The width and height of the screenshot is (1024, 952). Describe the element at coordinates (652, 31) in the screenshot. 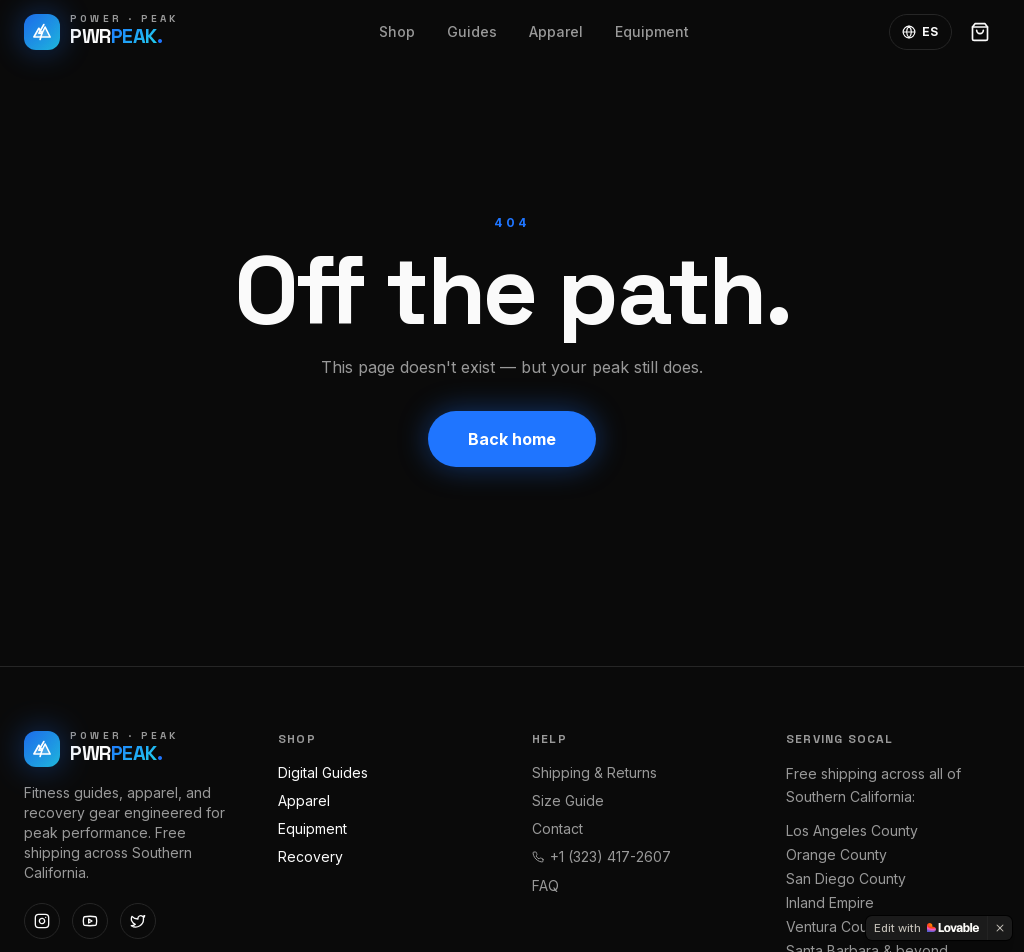

I see `Equipment` at that location.